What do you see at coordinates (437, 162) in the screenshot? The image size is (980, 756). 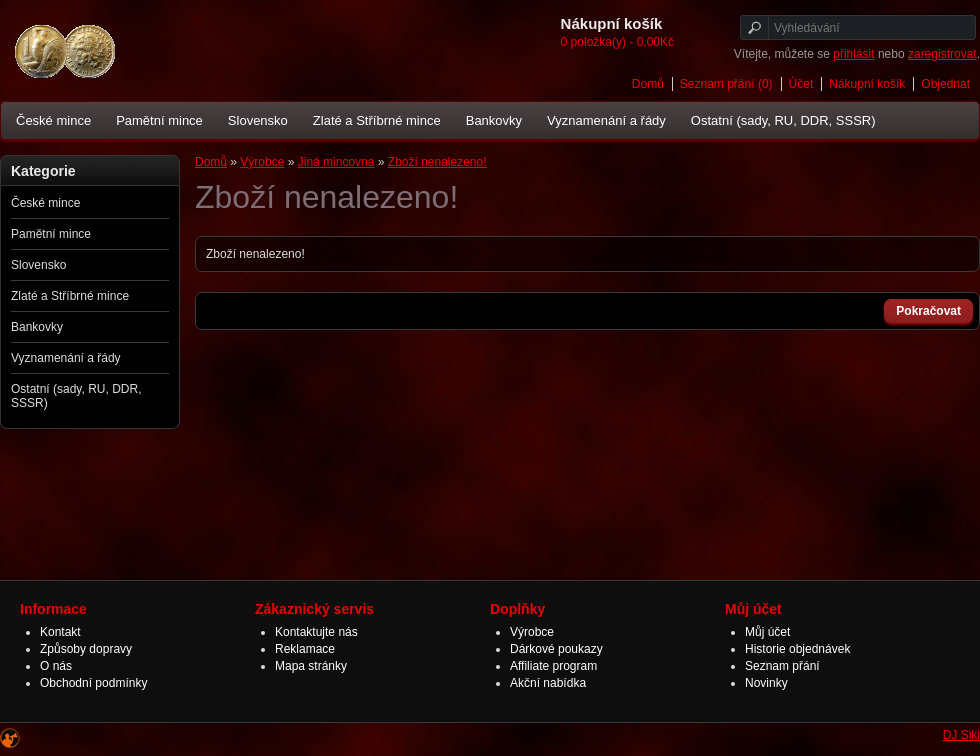 I see `Zboží nenalezeno!` at bounding box center [437, 162].